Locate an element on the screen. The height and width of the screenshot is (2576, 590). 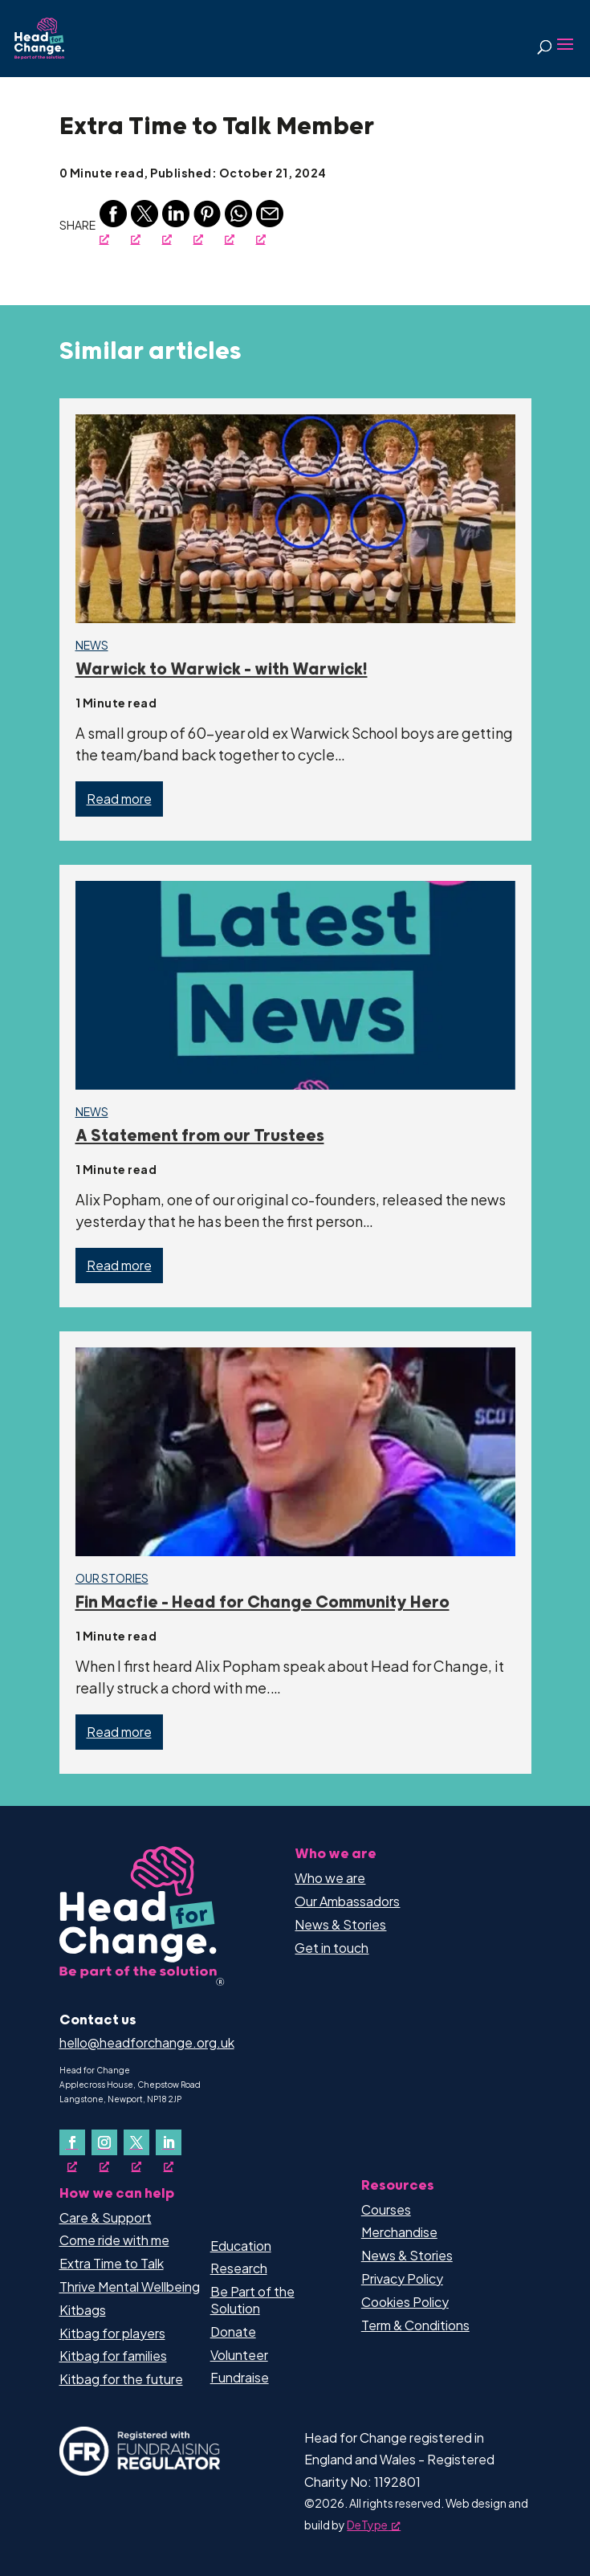
Care & Support is located at coordinates (105, 2217).